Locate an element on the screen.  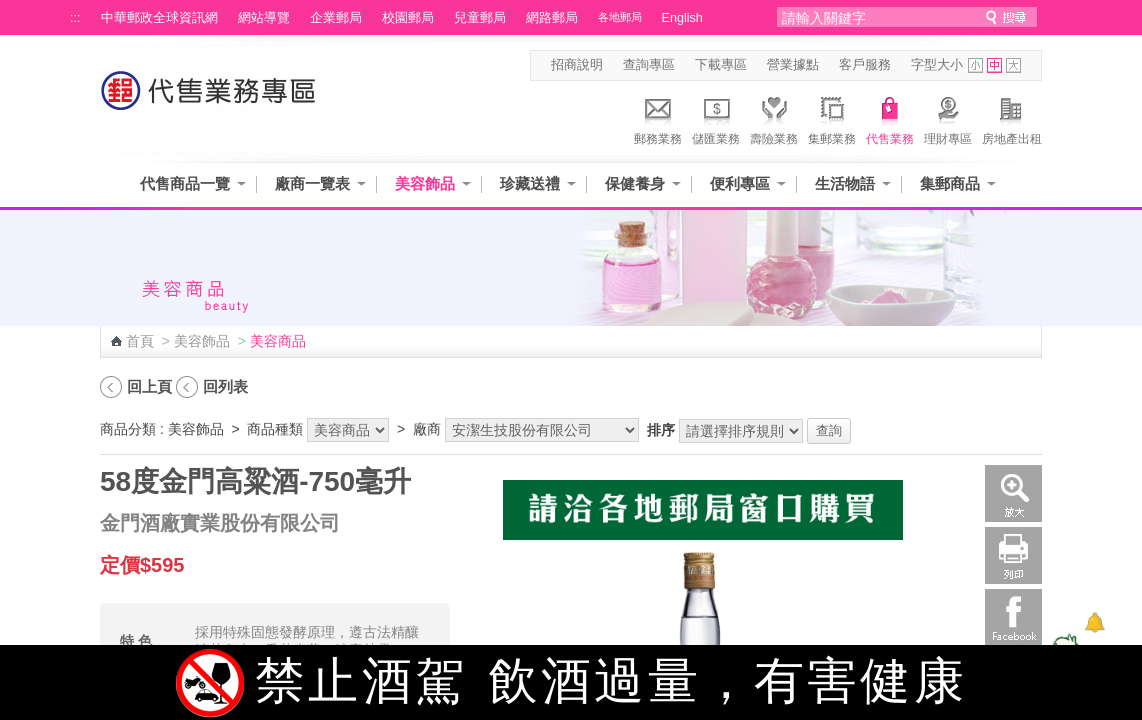
校園郵局 is located at coordinates (408, 18).